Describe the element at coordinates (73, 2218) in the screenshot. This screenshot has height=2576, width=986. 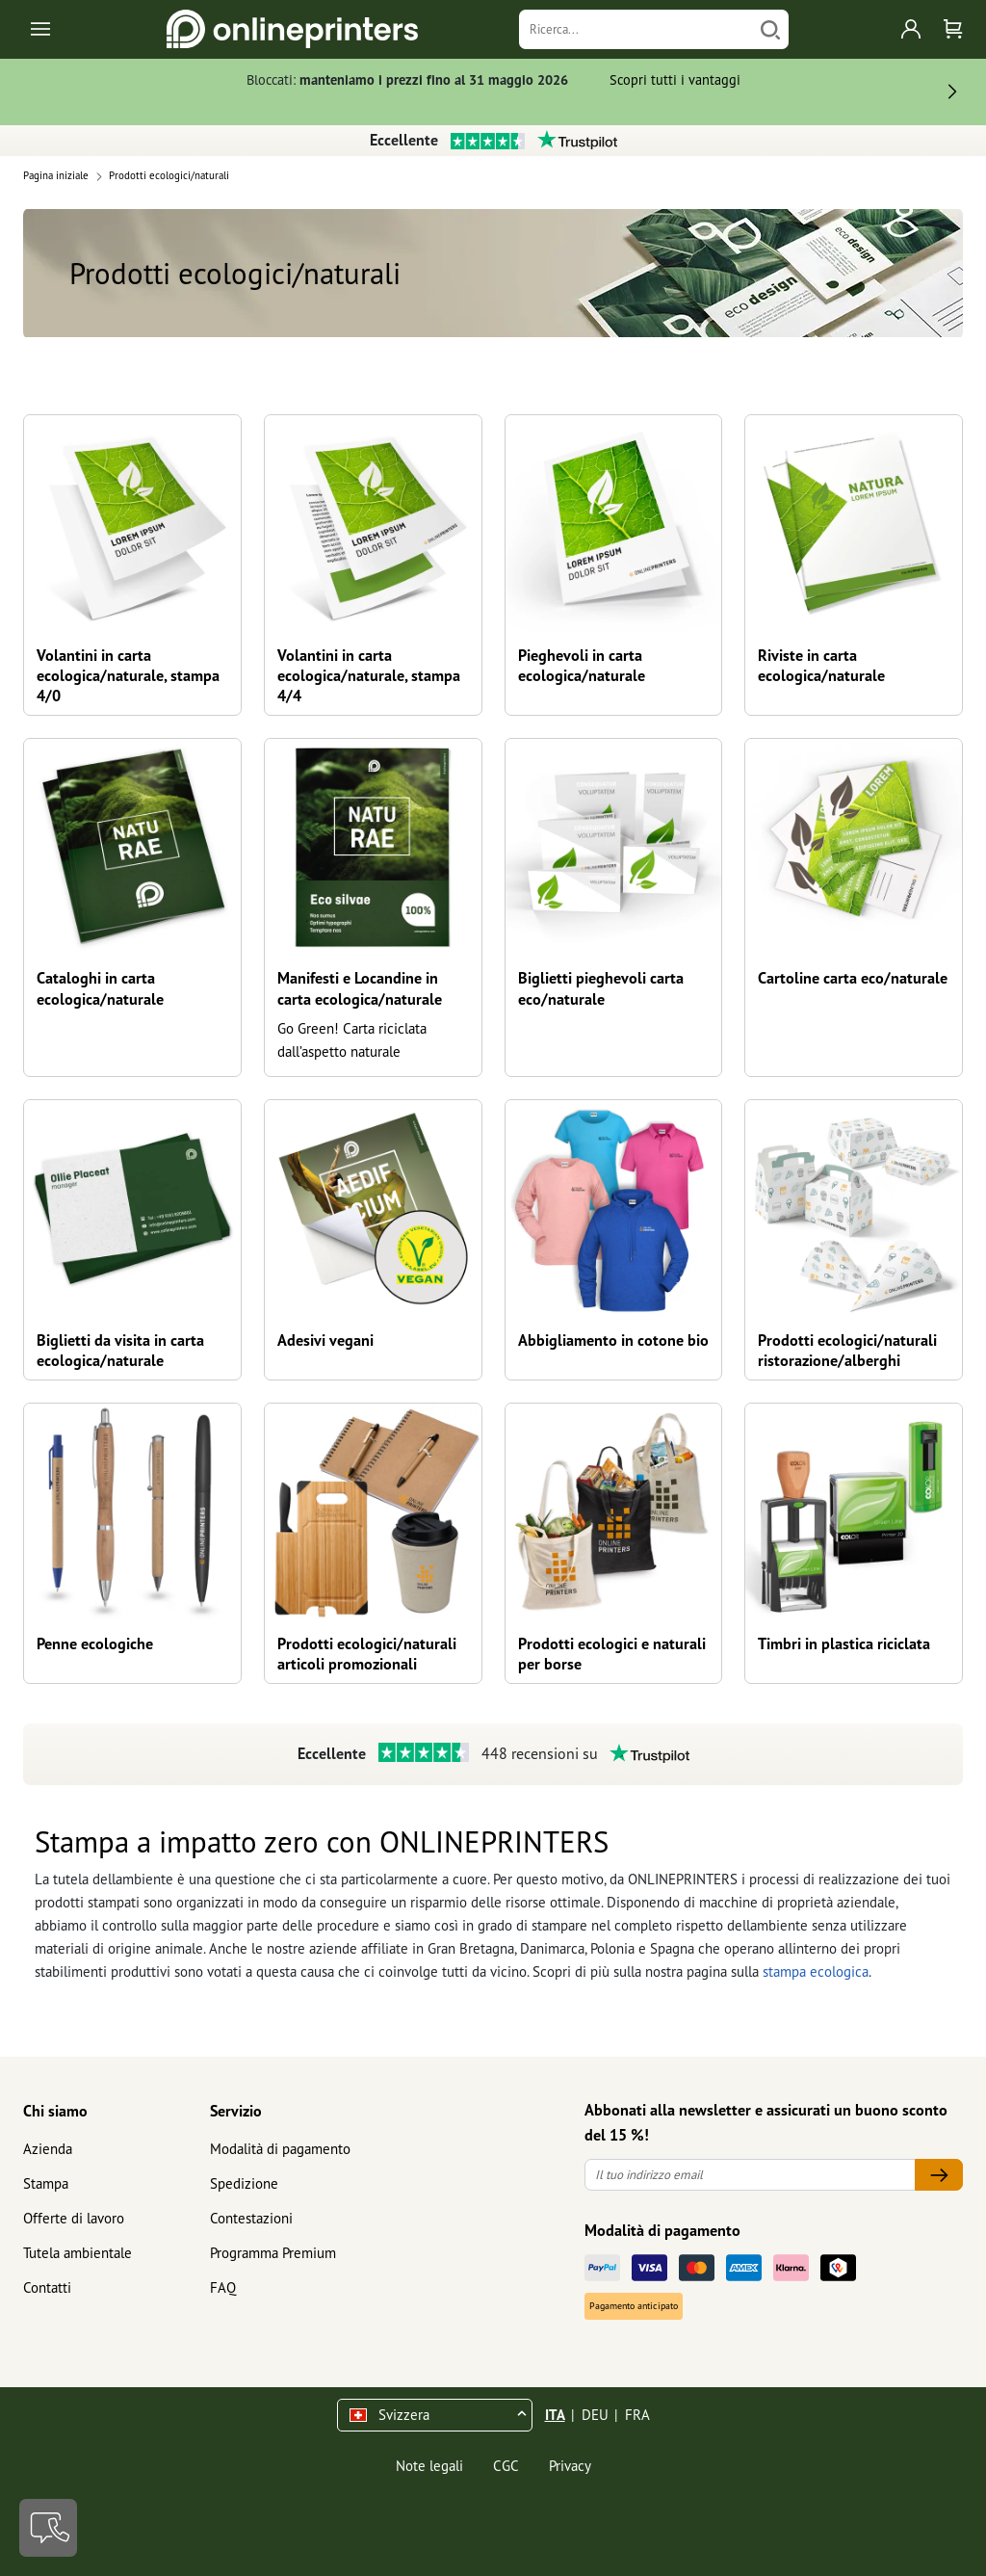
I see `Offerte di lavoro` at that location.